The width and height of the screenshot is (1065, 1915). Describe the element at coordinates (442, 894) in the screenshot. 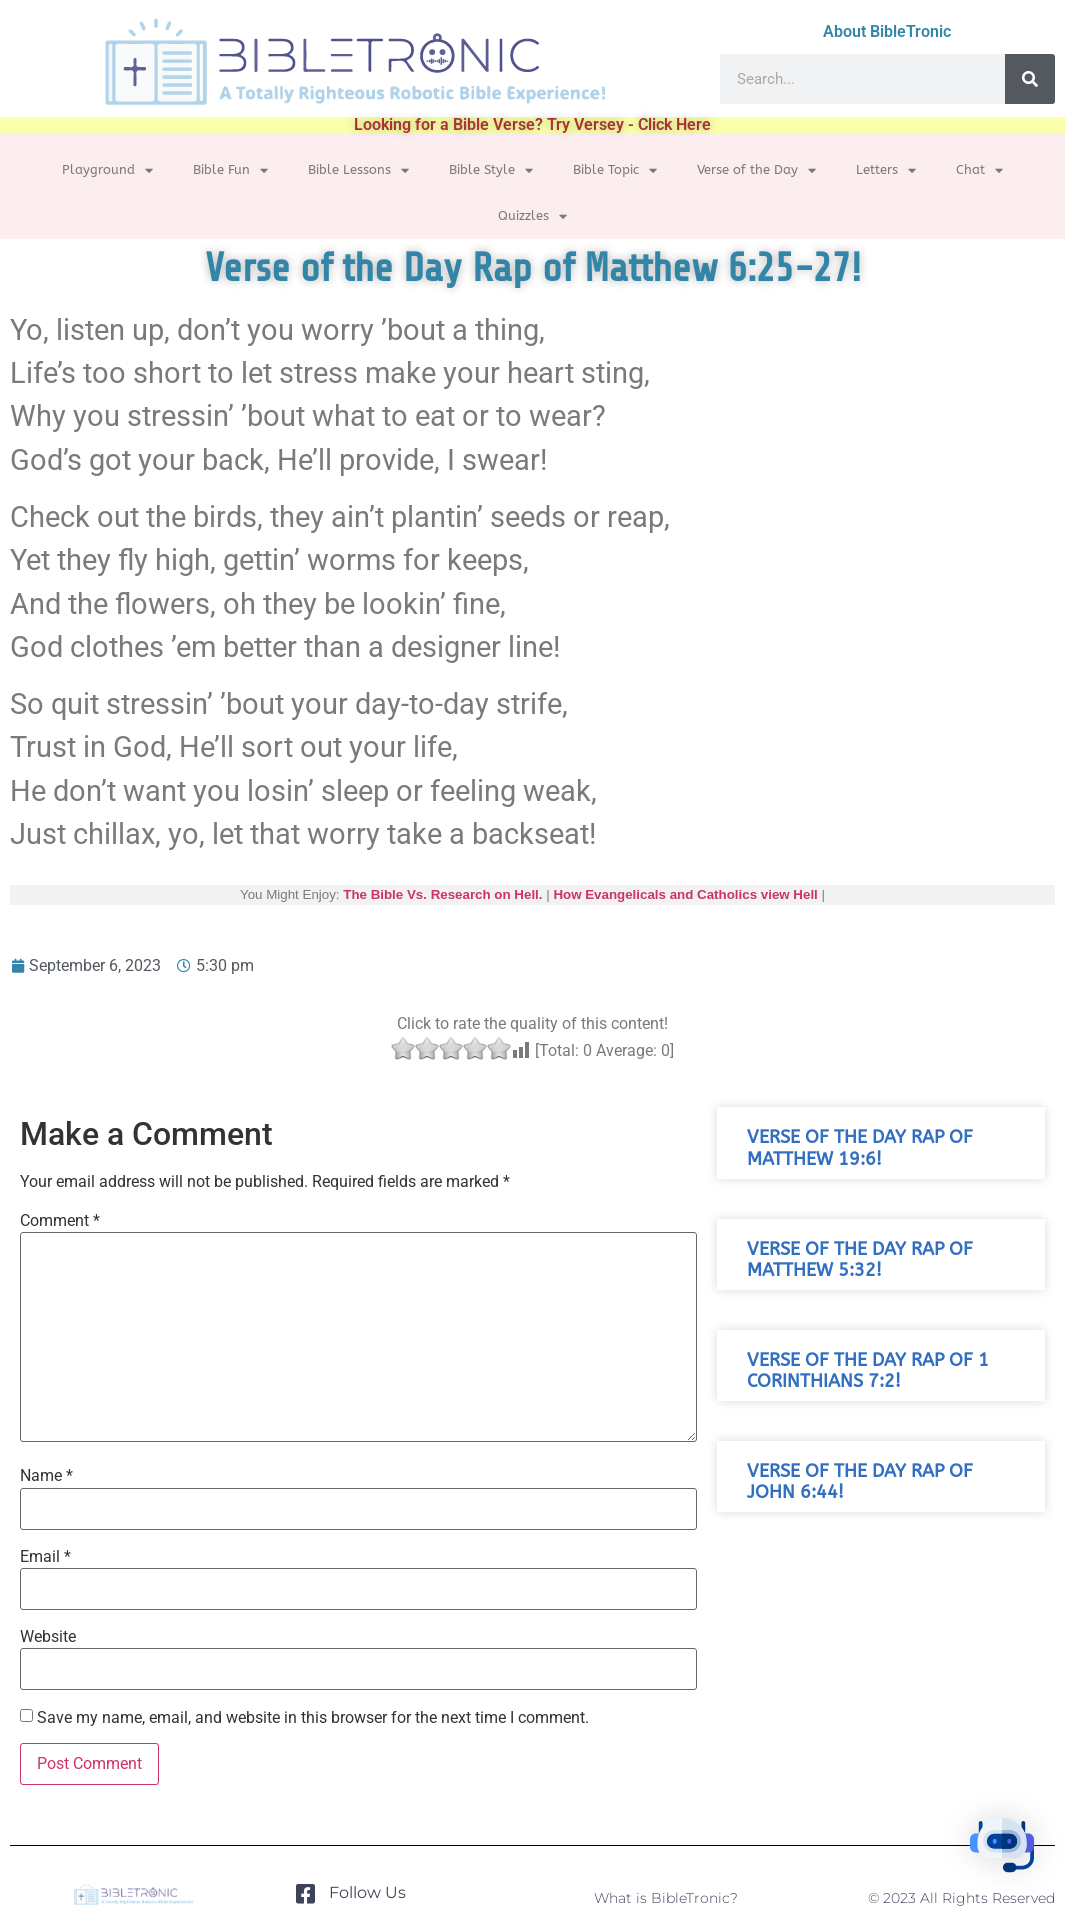

I see `The Bible Vs. Research on Hell.` at that location.